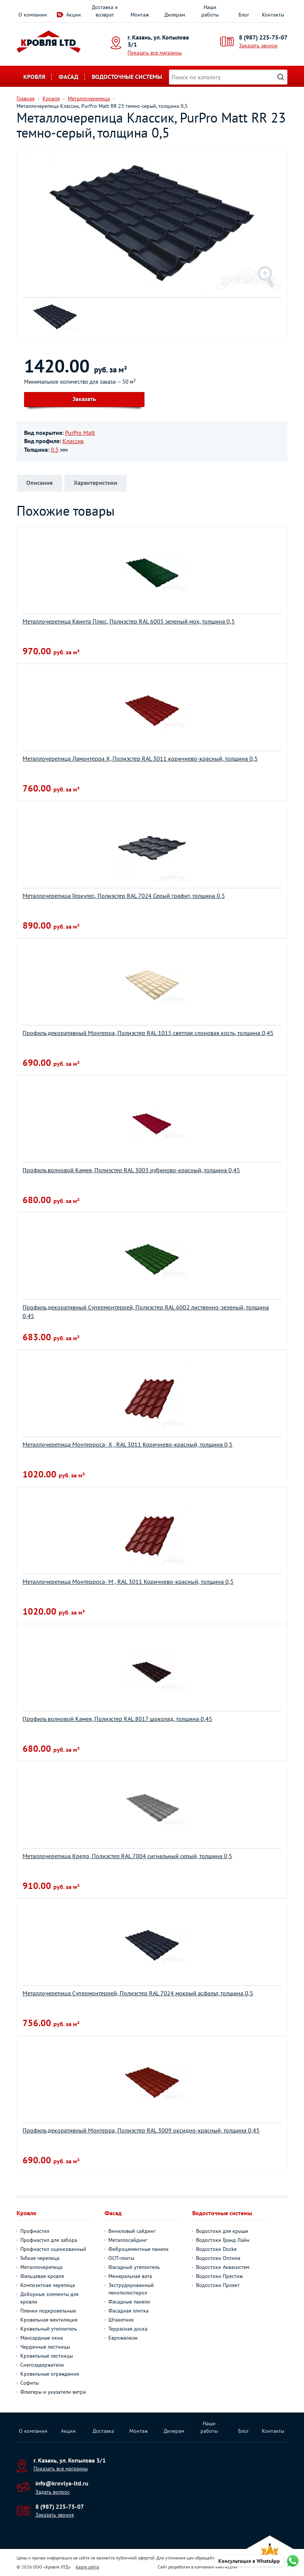  What do you see at coordinates (222, 2231) in the screenshot?
I see `Водостоки для крыши` at bounding box center [222, 2231].